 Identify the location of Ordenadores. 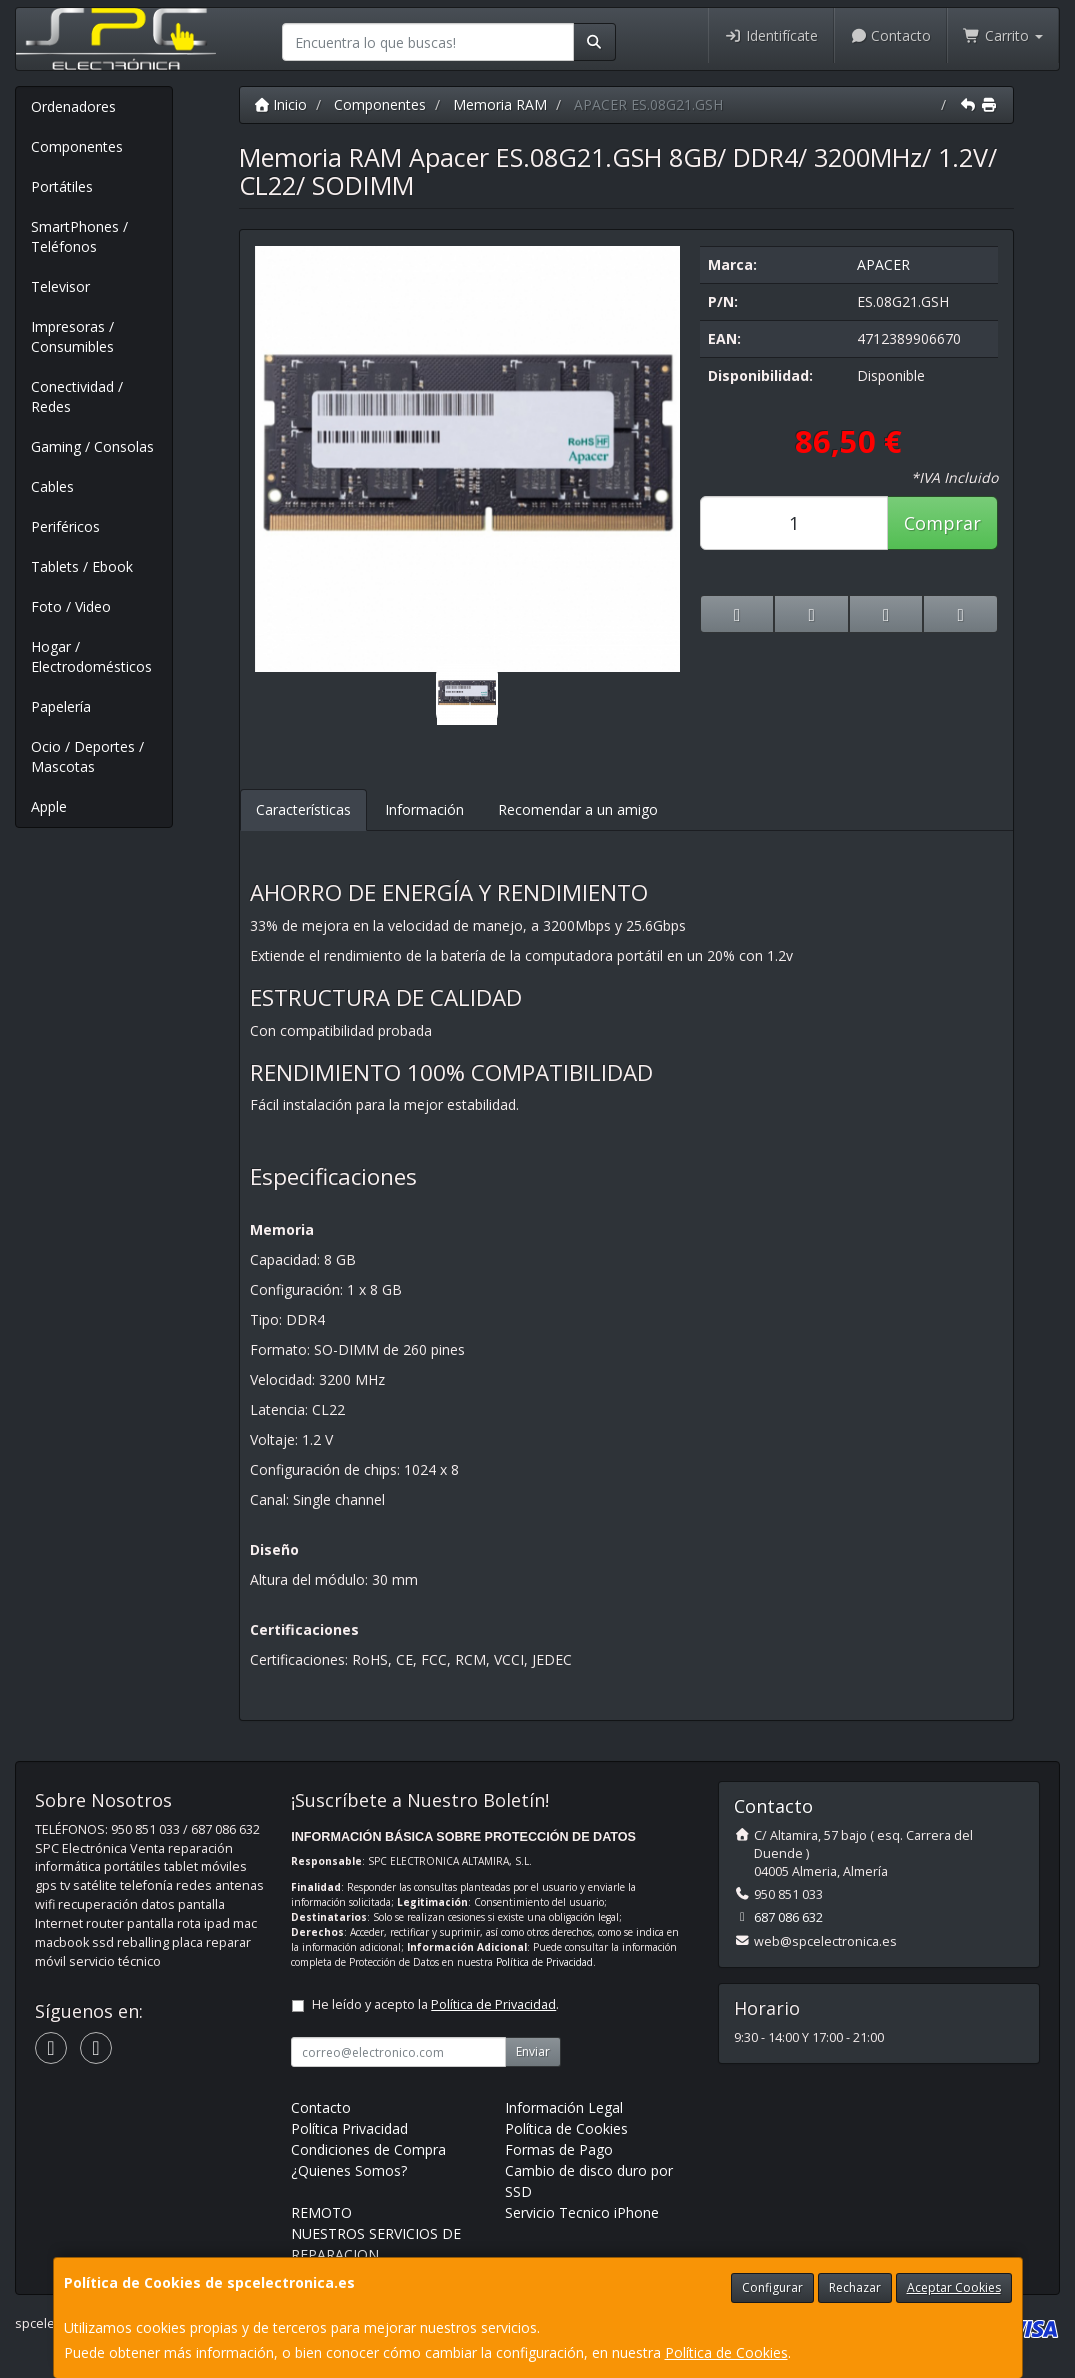
(73, 106).